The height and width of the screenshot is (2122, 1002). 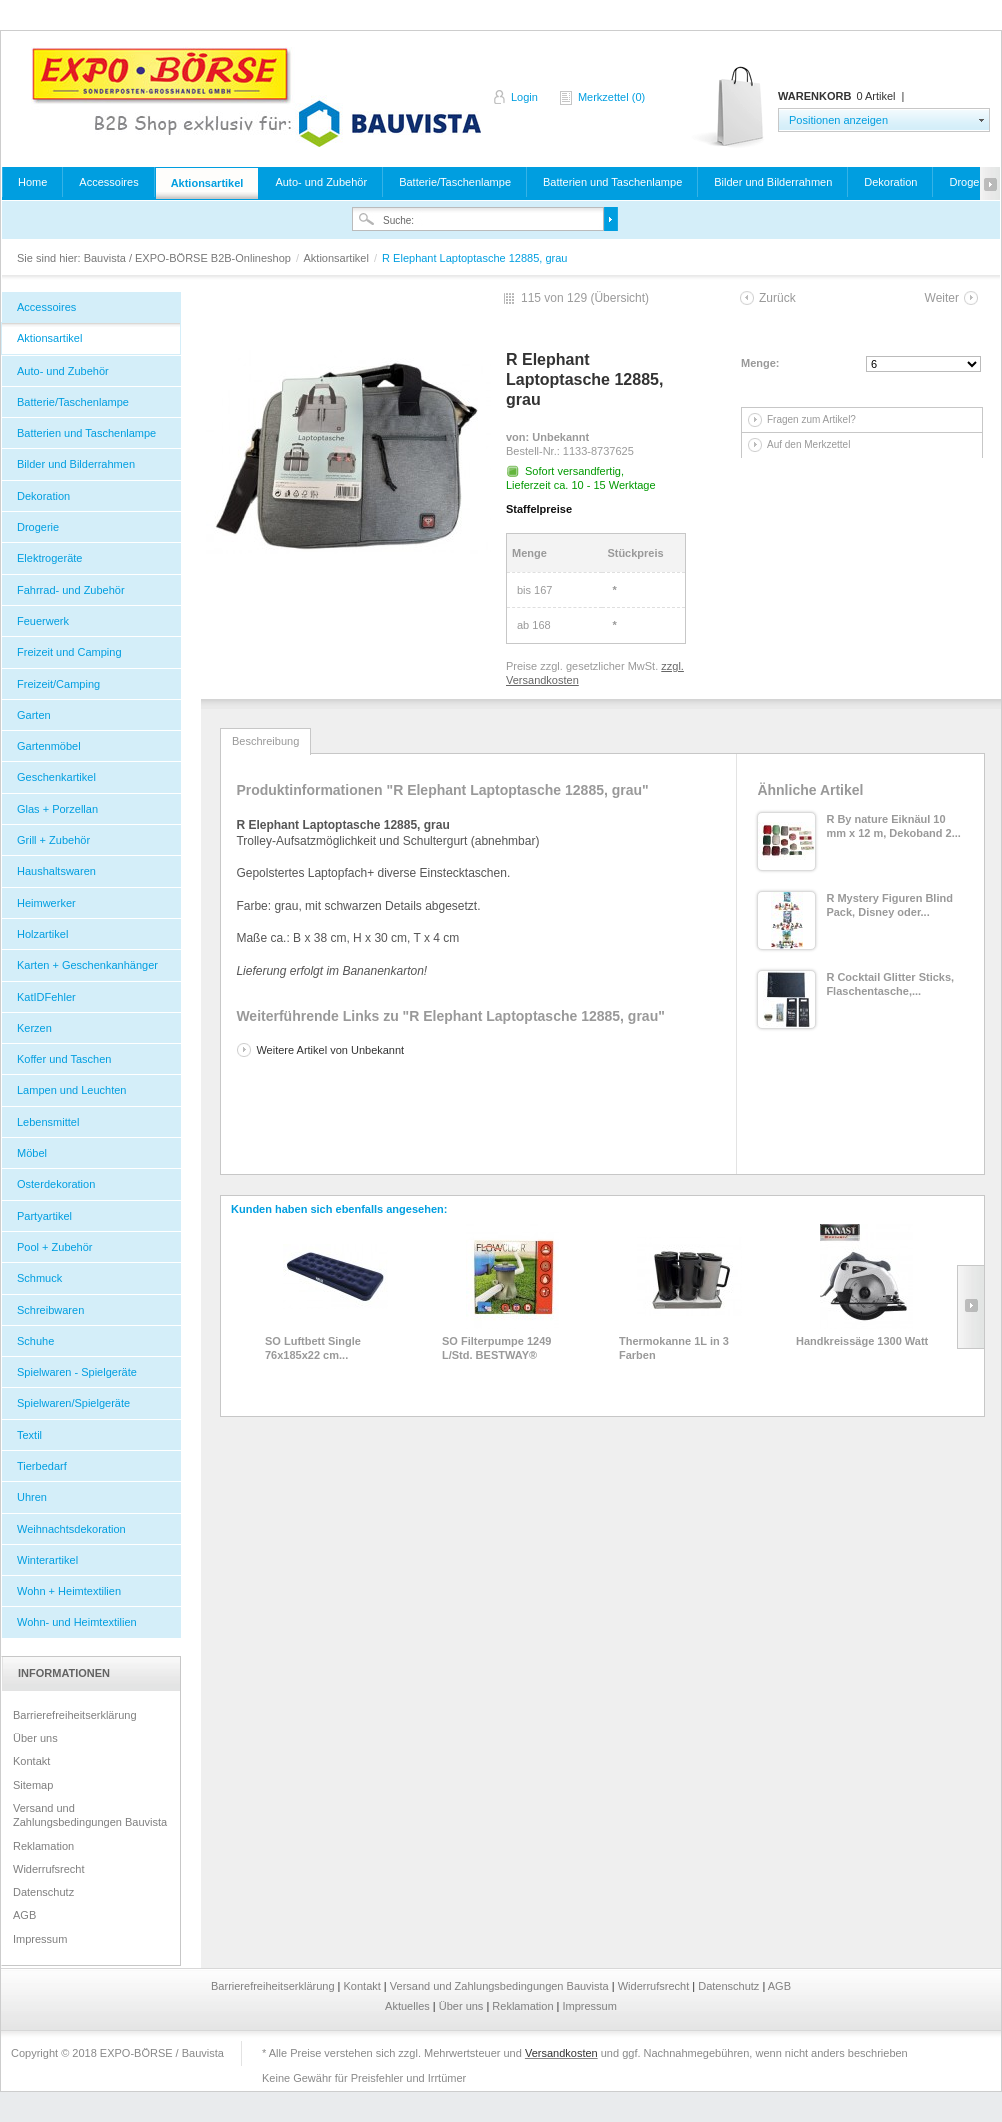 What do you see at coordinates (69, 652) in the screenshot?
I see `Freizeit und Camping` at bounding box center [69, 652].